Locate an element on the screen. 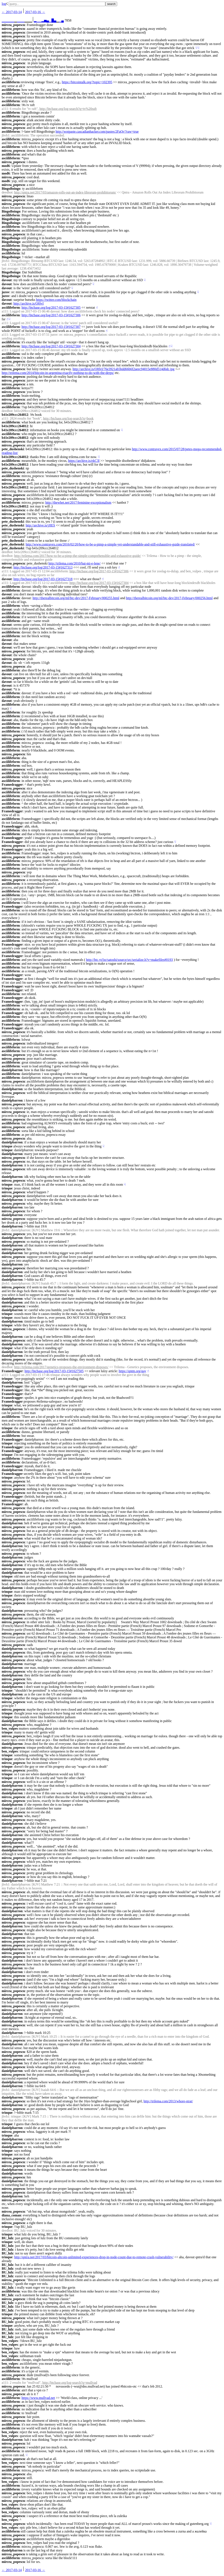  Framedragger is located at coordinates (12, 784).